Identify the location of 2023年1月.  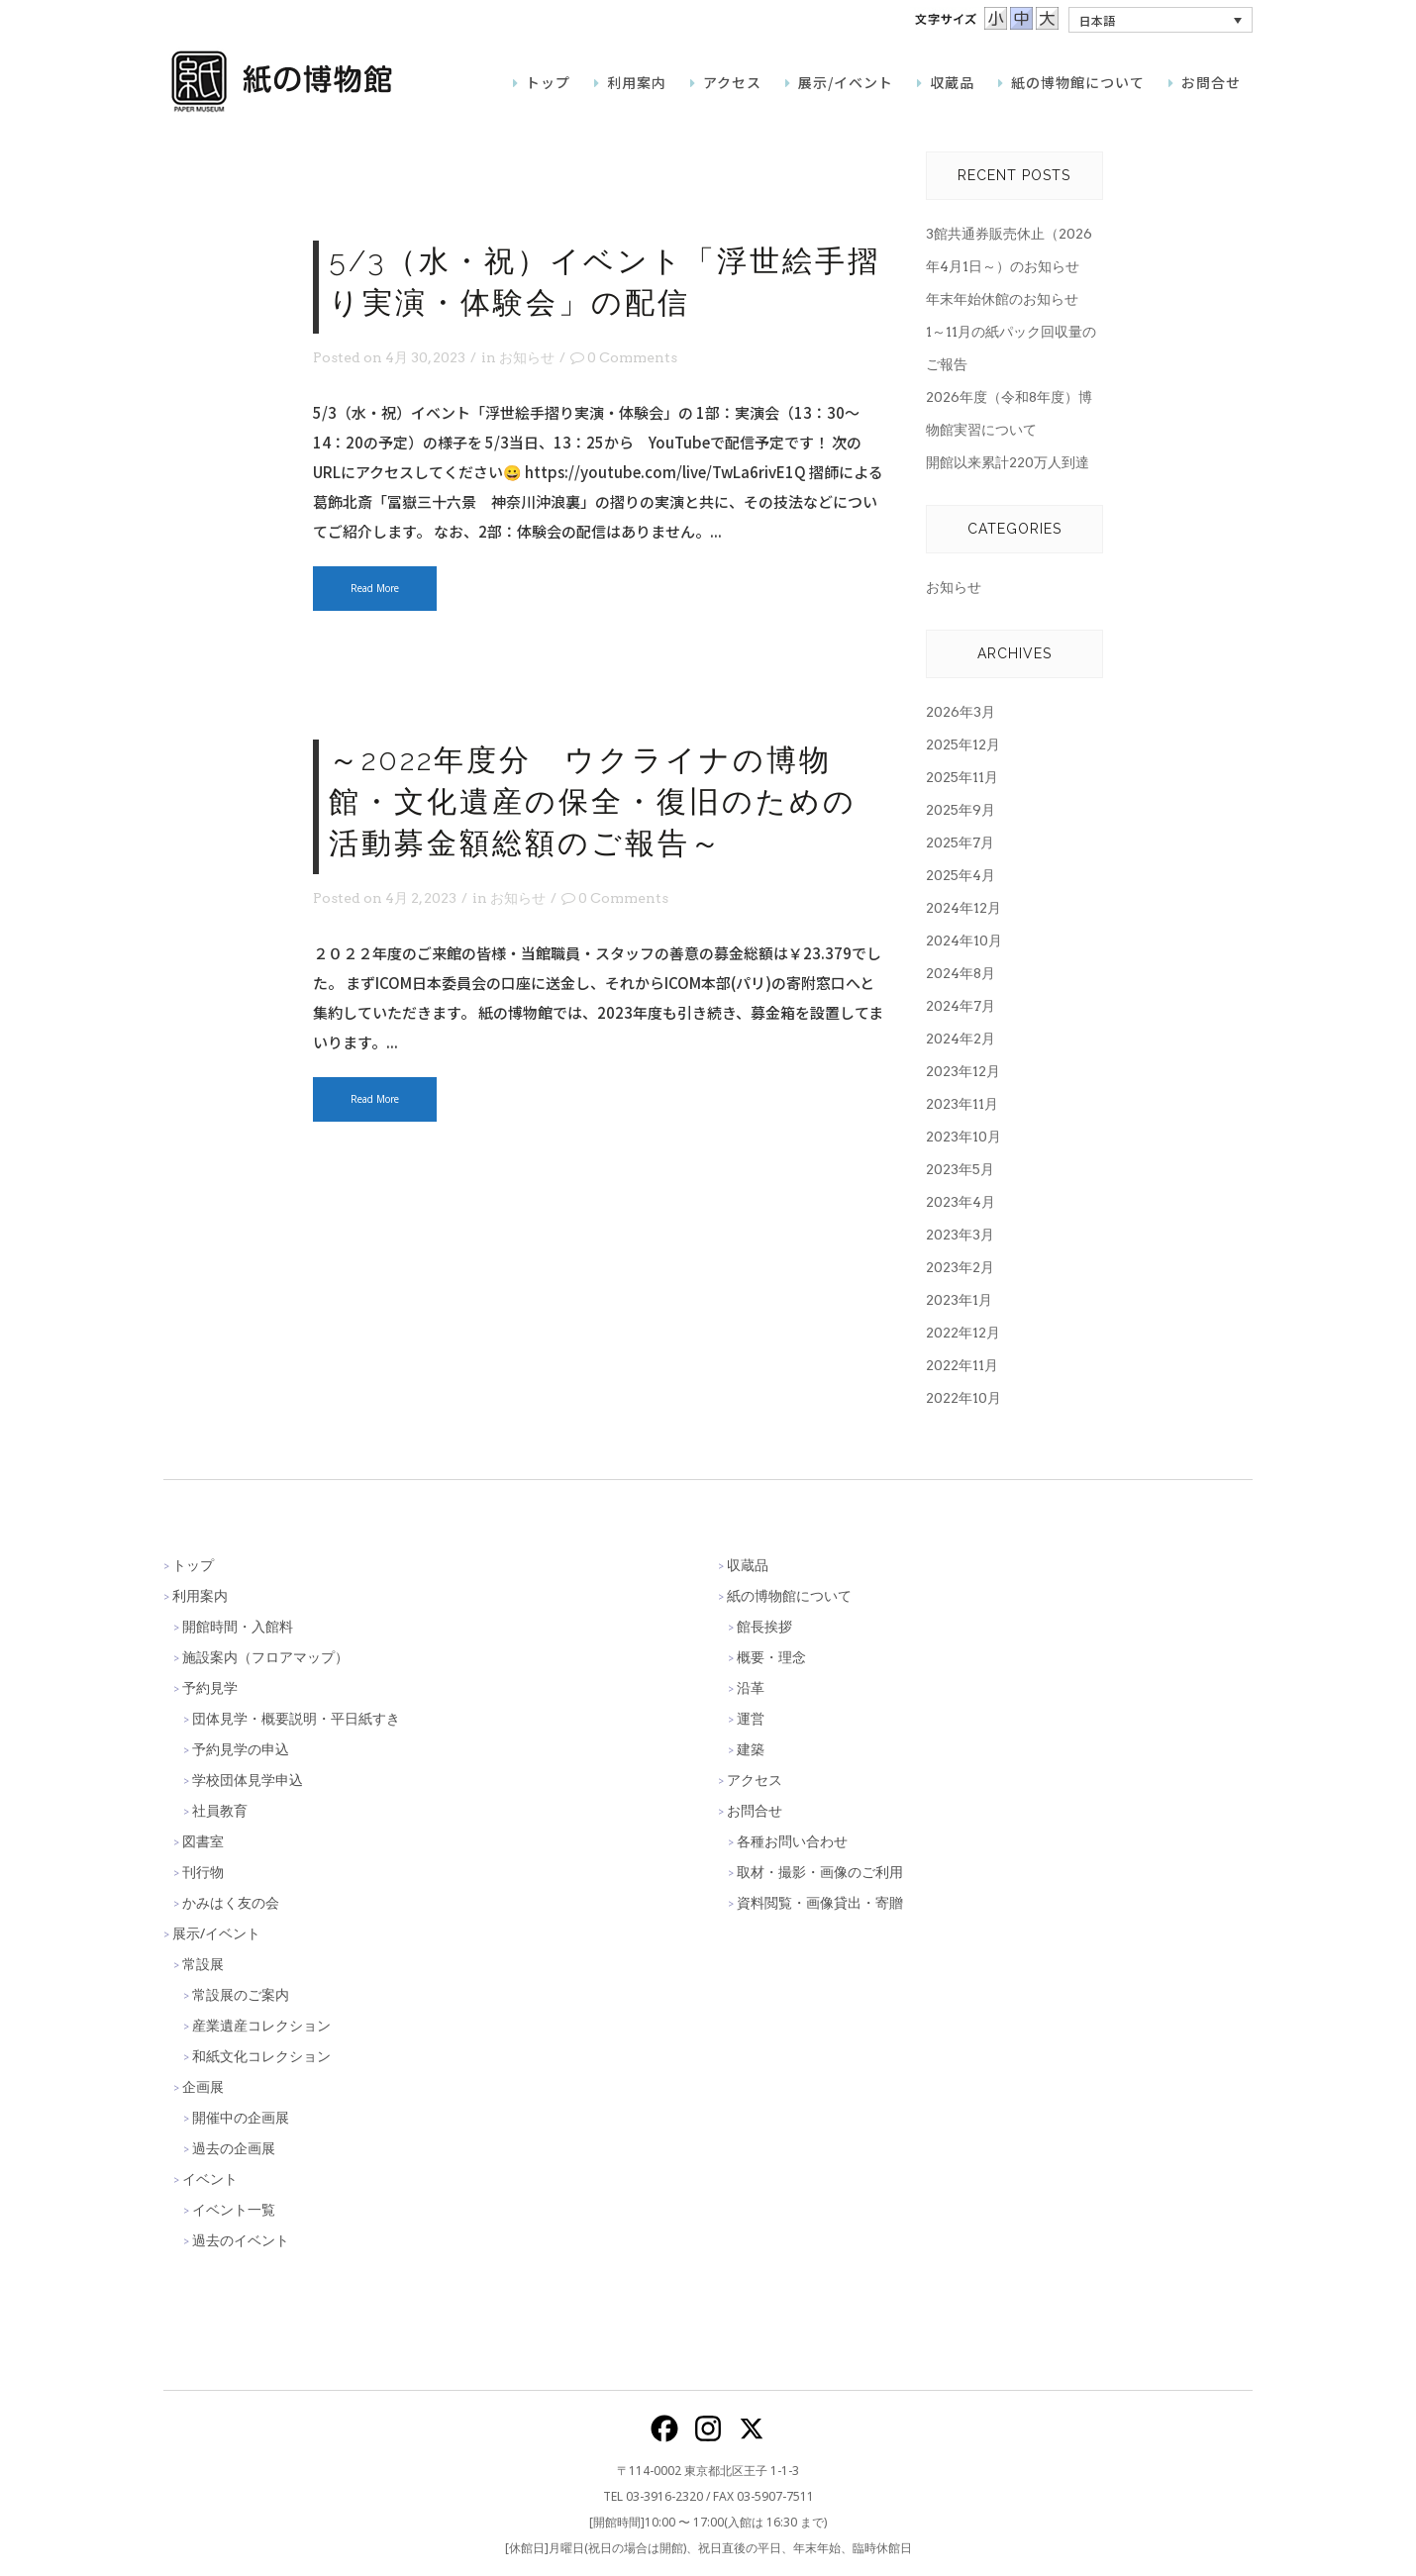
(959, 1300).